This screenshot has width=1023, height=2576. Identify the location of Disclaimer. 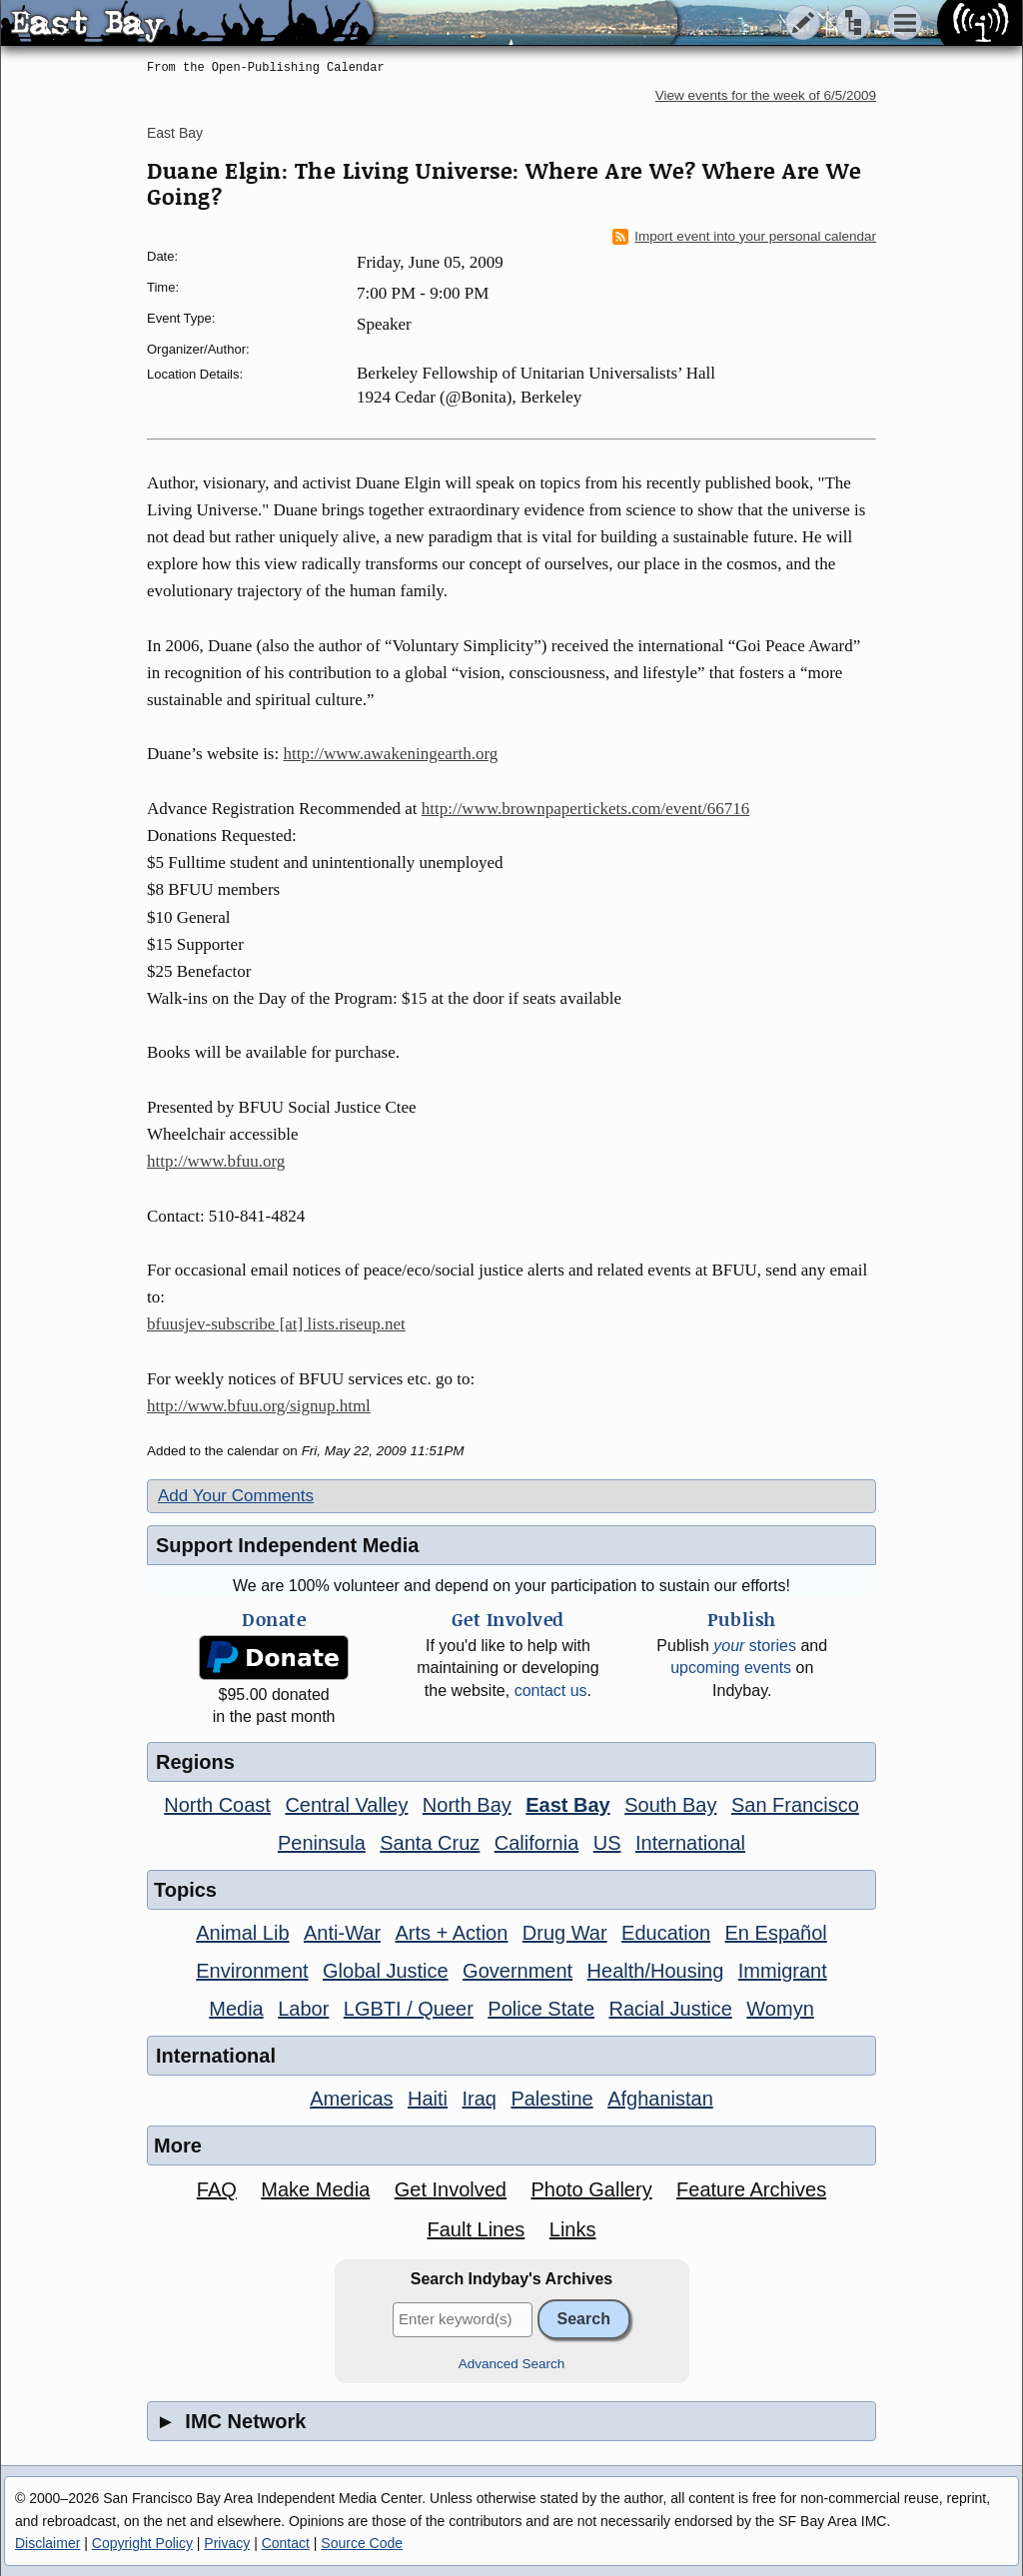
(47, 2543).